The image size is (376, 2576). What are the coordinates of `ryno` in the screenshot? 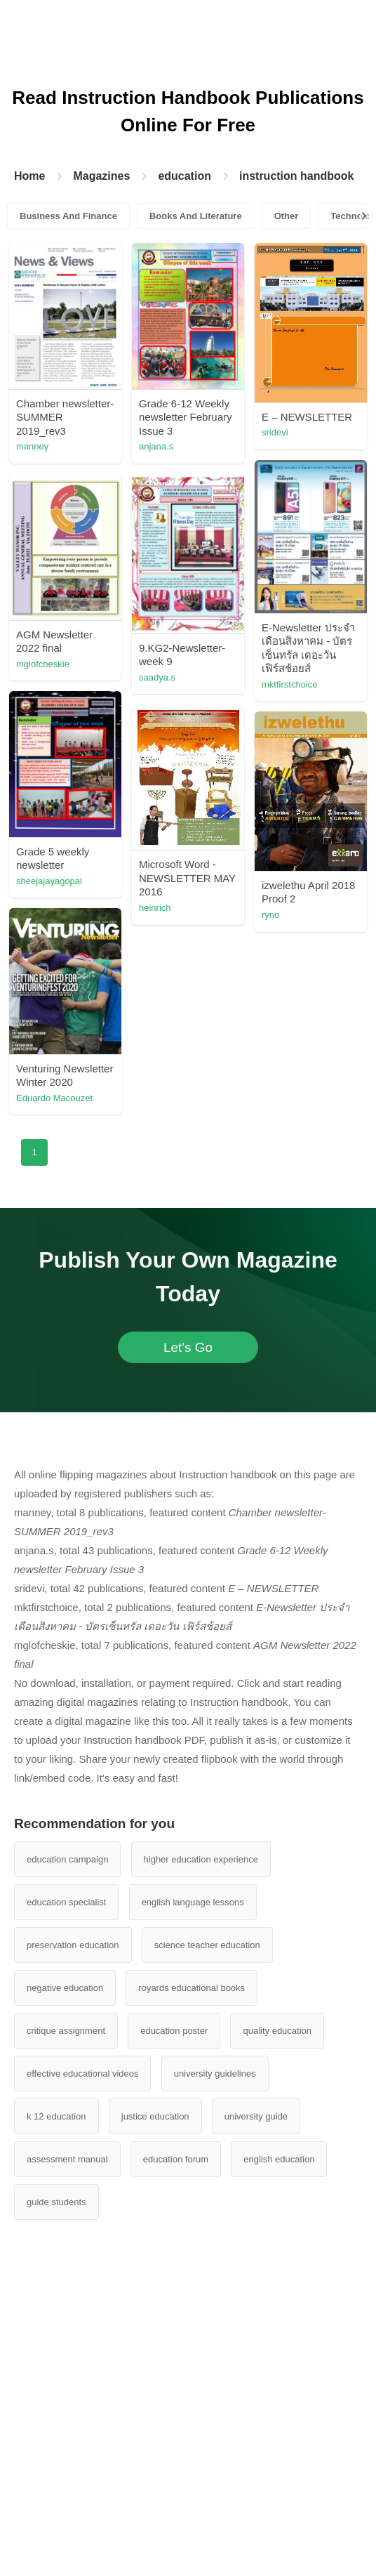 It's located at (270, 914).